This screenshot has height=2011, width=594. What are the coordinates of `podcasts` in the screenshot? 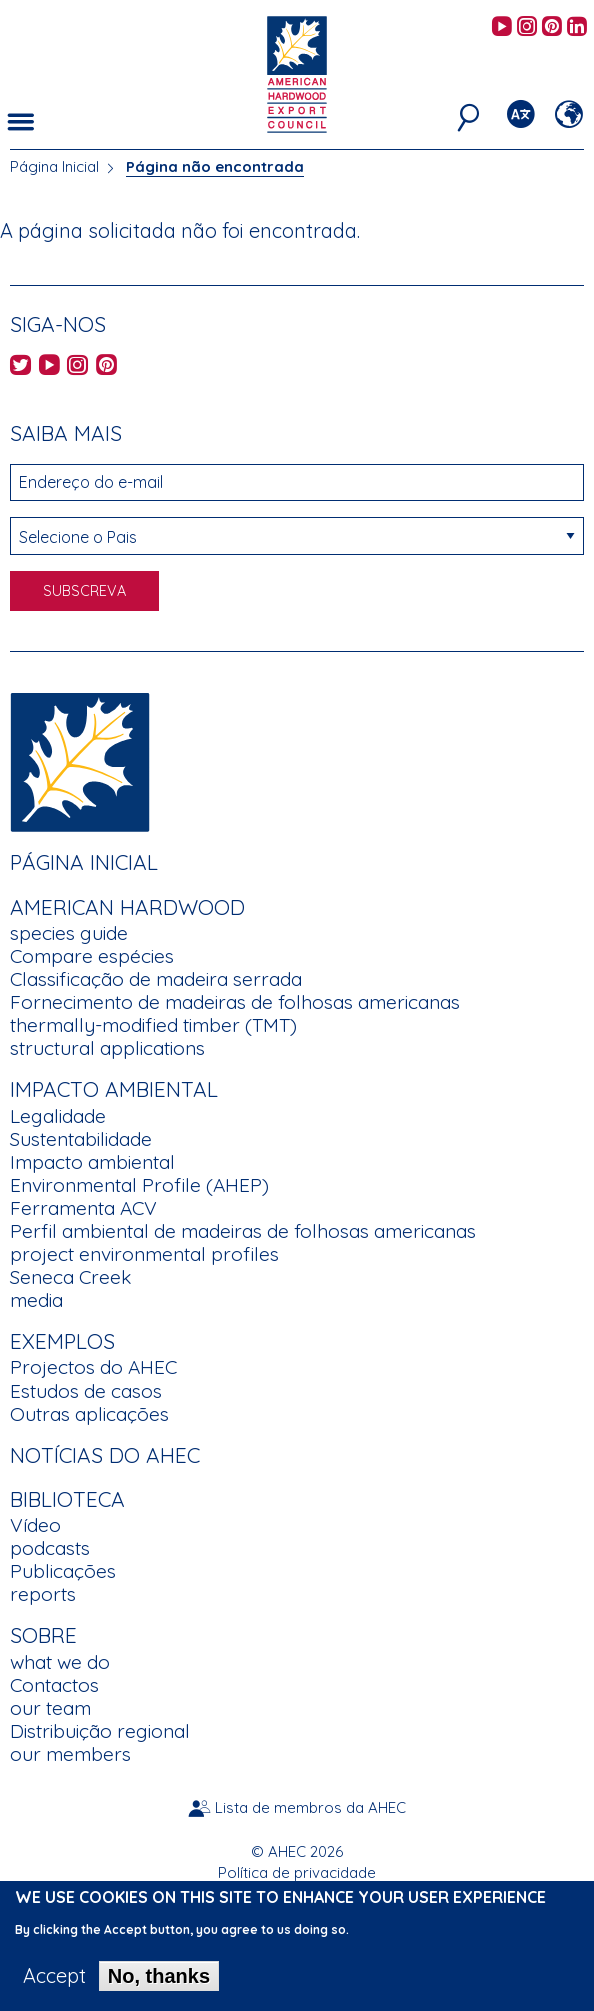 It's located at (50, 1548).